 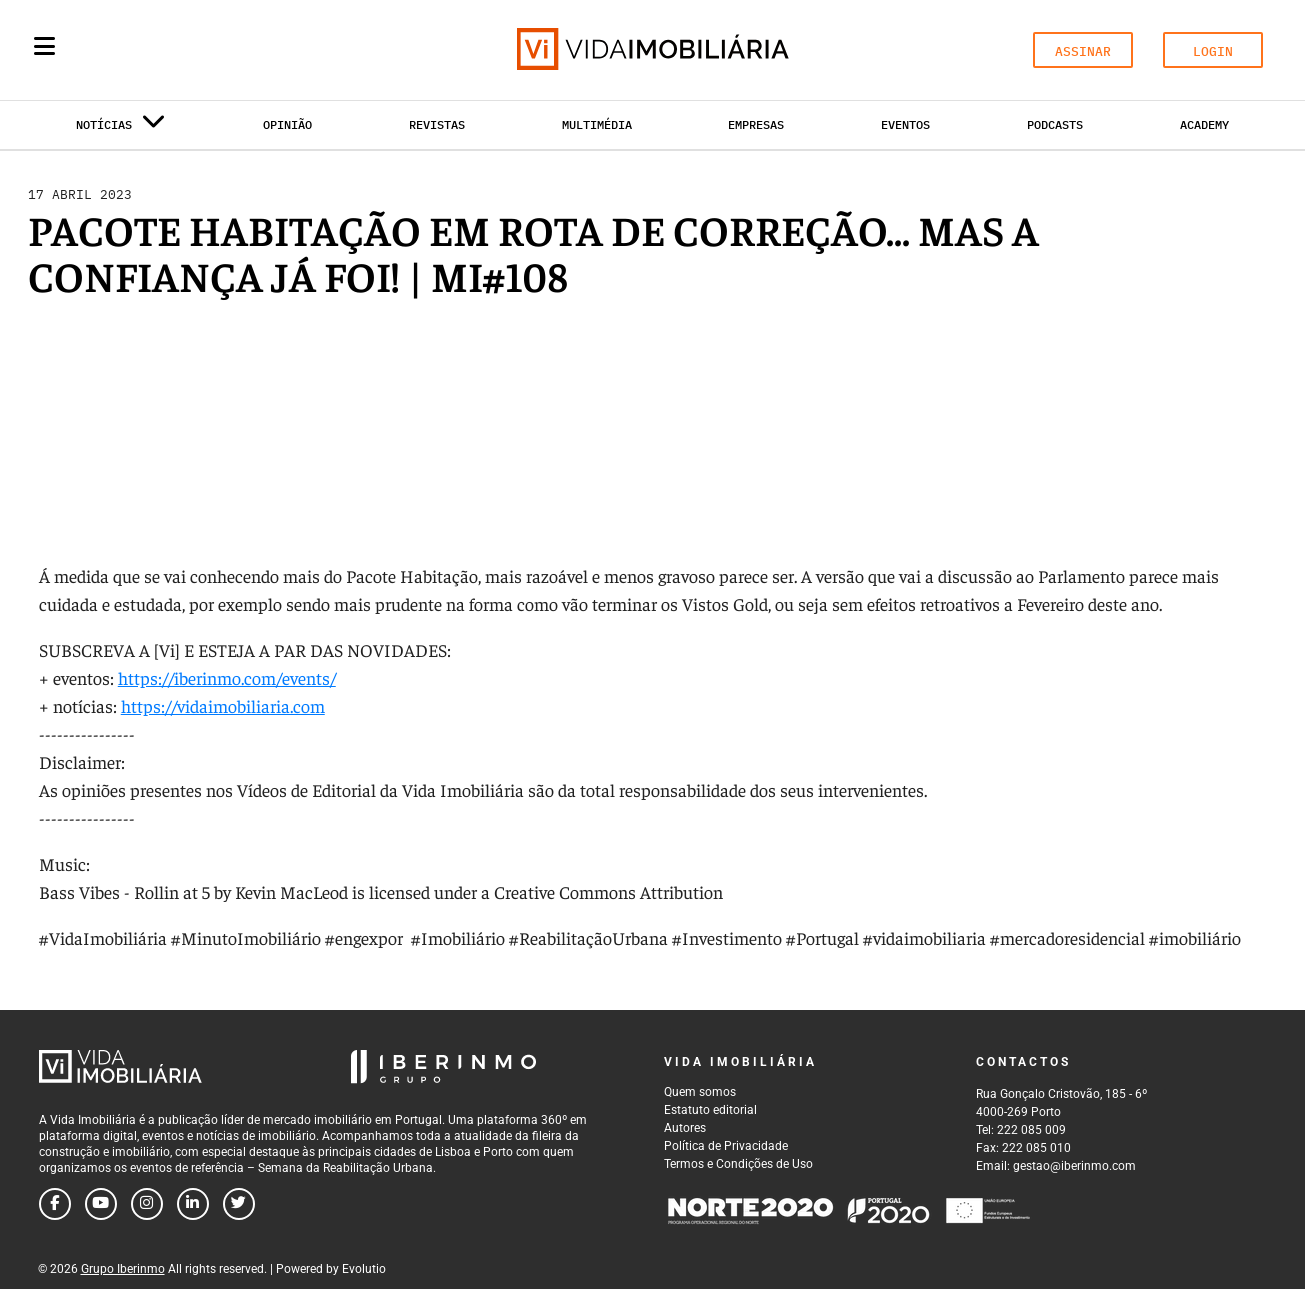 What do you see at coordinates (223, 705) in the screenshot?
I see `https://vidaimobiliaria.com` at bounding box center [223, 705].